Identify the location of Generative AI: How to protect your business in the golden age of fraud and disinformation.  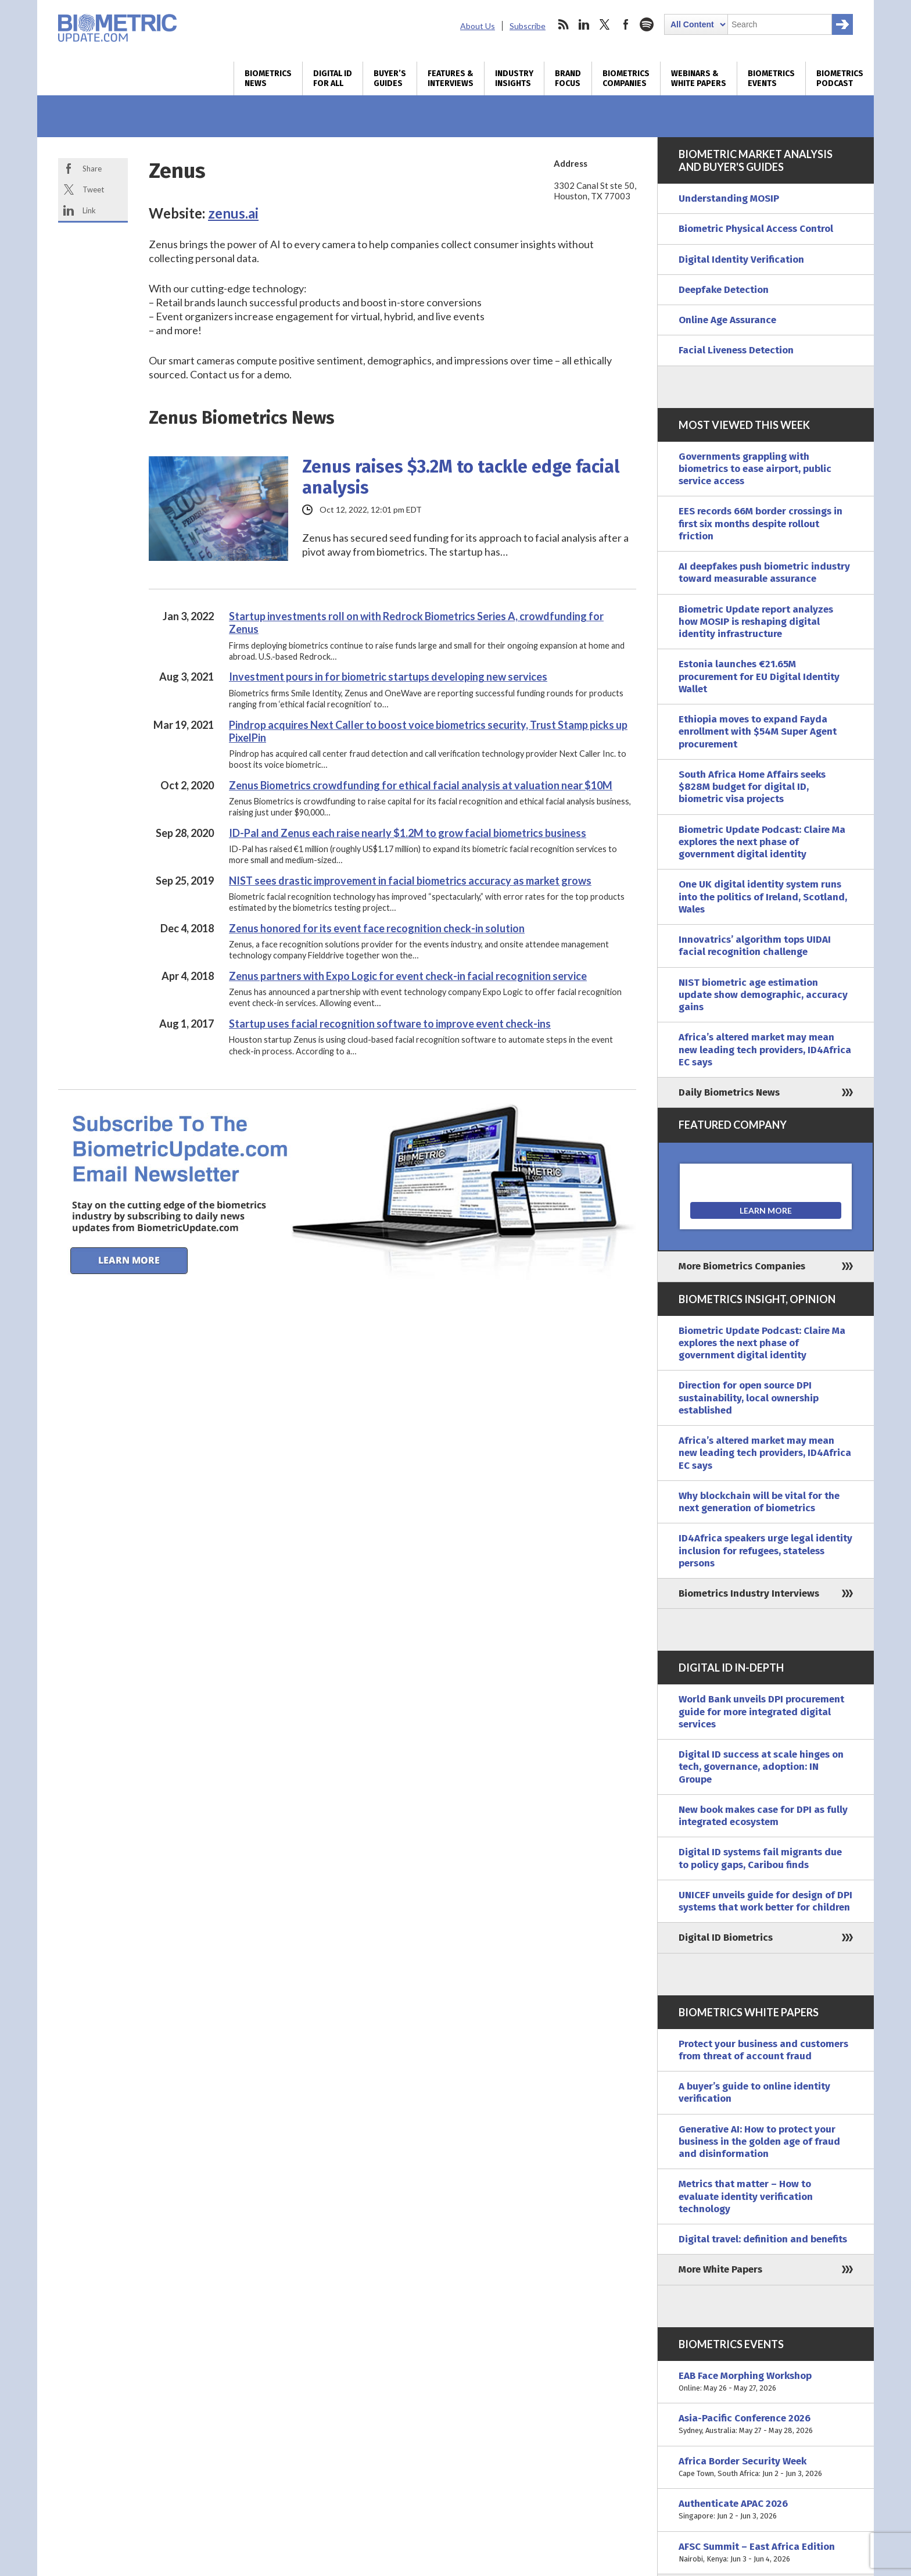
(759, 2141).